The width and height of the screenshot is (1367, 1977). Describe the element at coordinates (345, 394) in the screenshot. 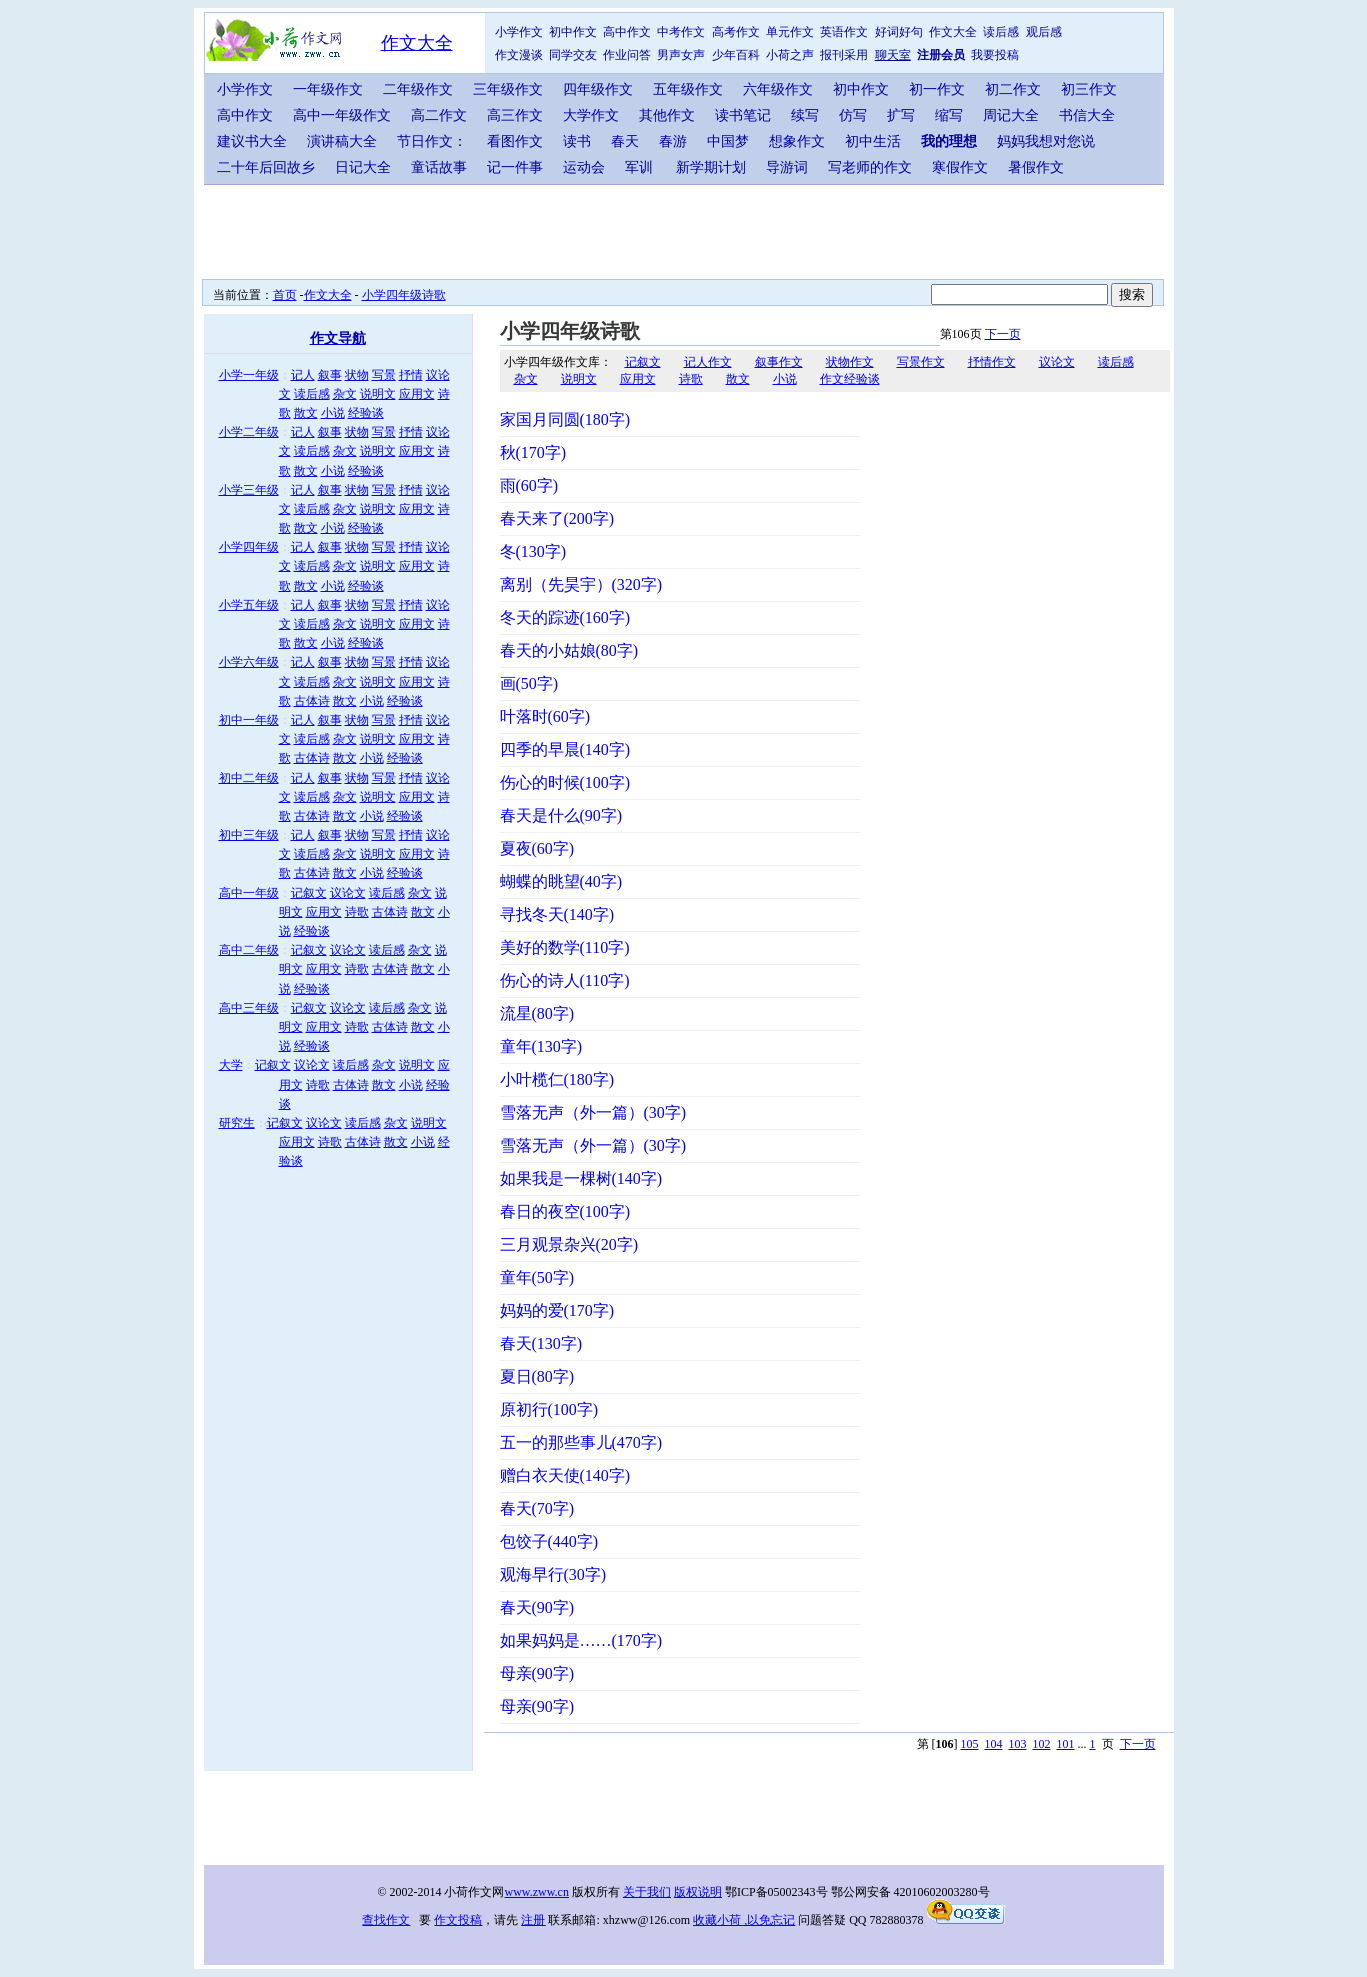

I see `杂文` at that location.